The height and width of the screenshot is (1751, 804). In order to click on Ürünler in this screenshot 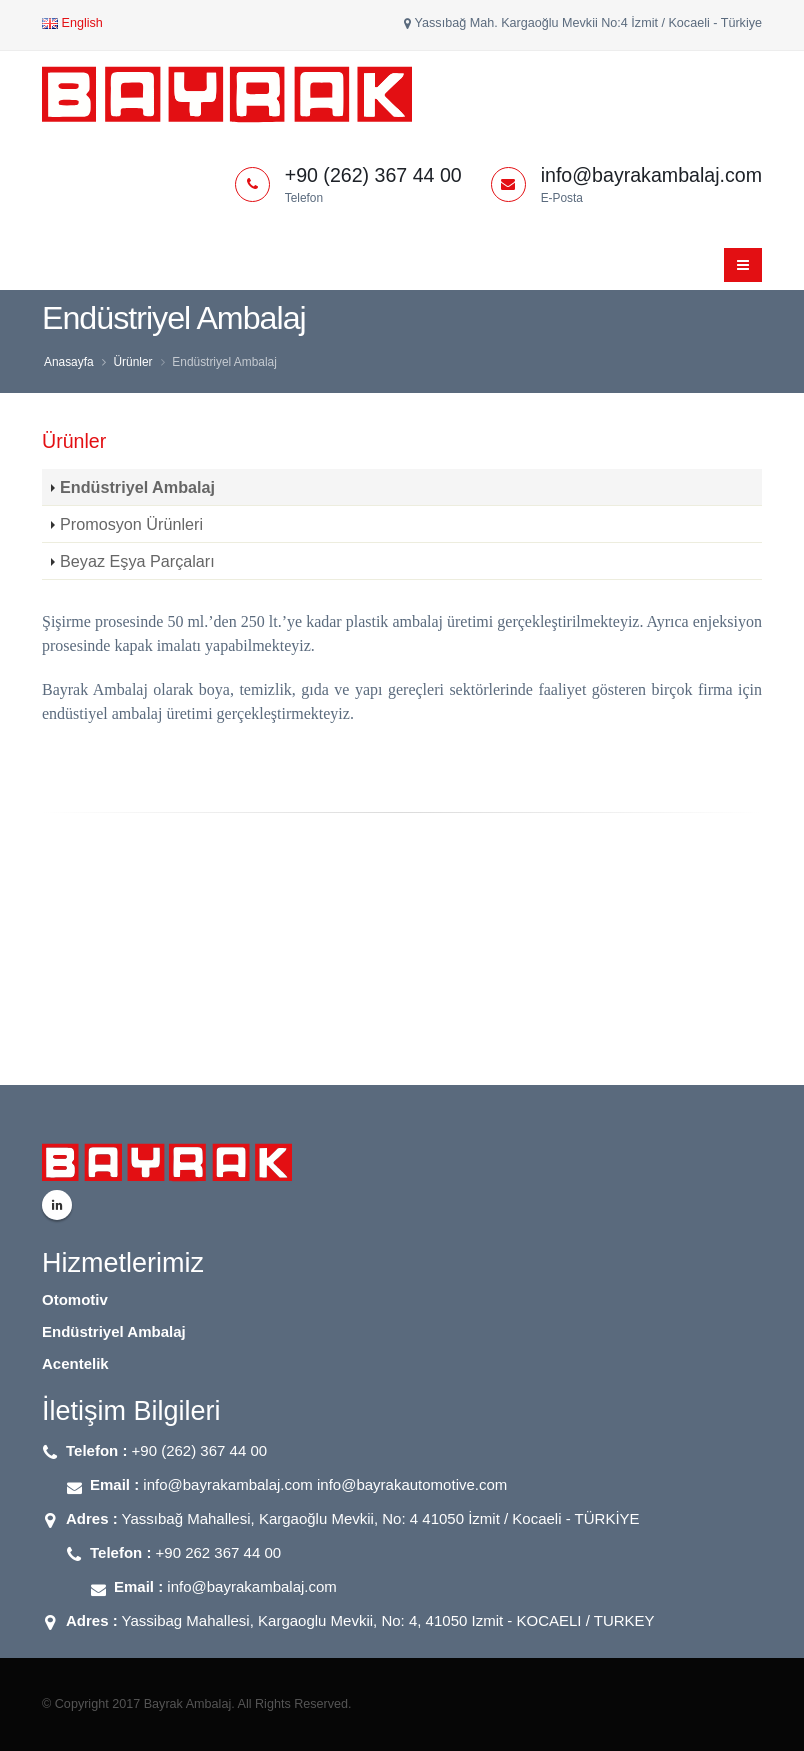, I will do `click(132, 362)`.